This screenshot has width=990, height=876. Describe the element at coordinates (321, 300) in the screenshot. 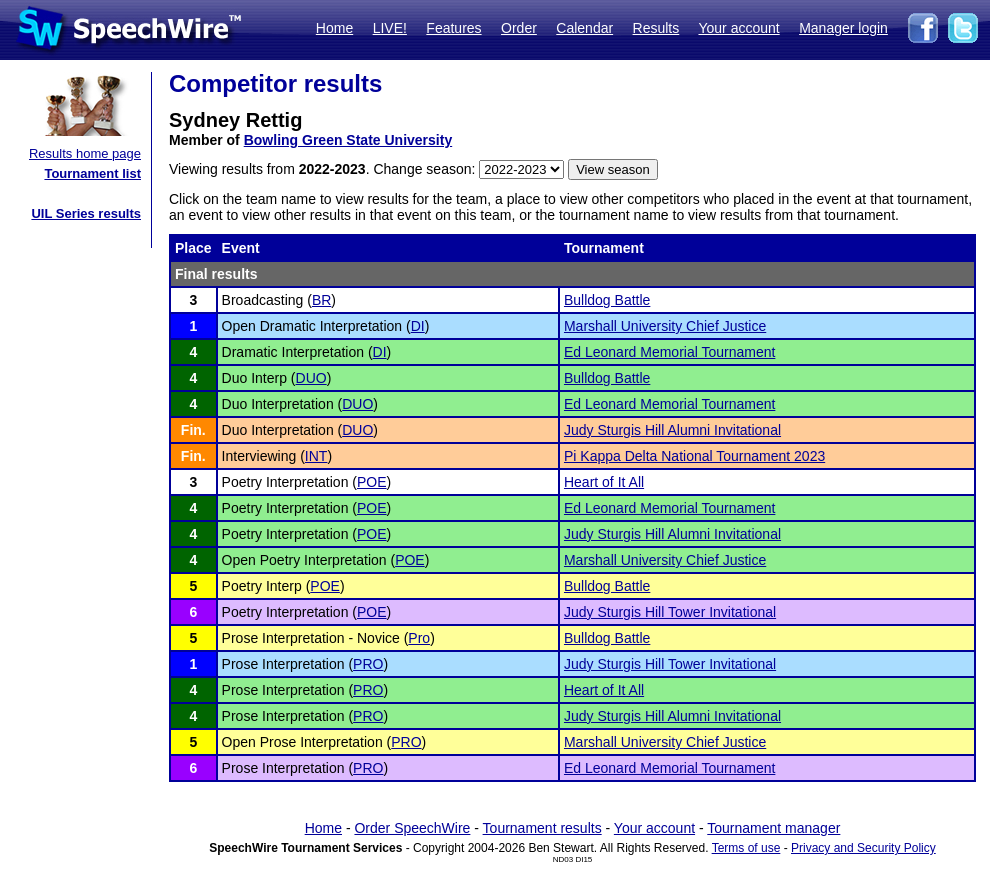

I see `BR` at that location.